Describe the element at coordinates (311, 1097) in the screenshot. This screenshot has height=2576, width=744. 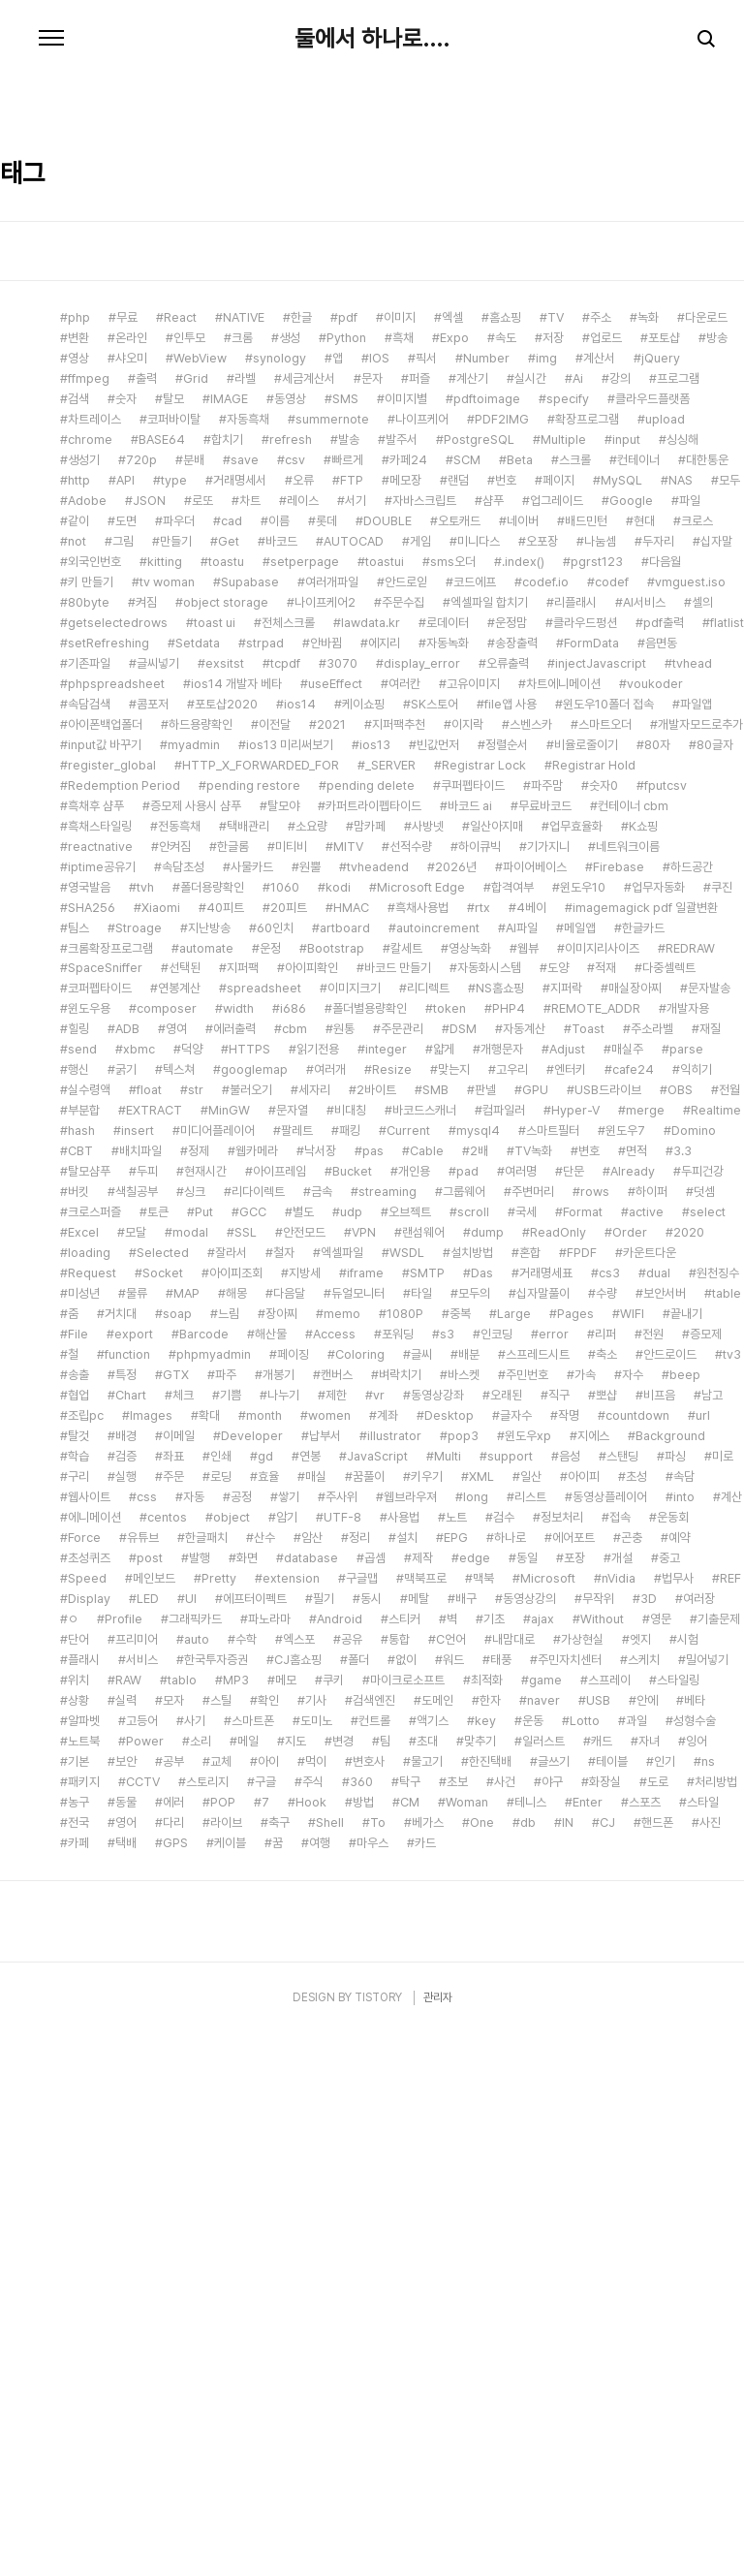
I see `소요량` at that location.